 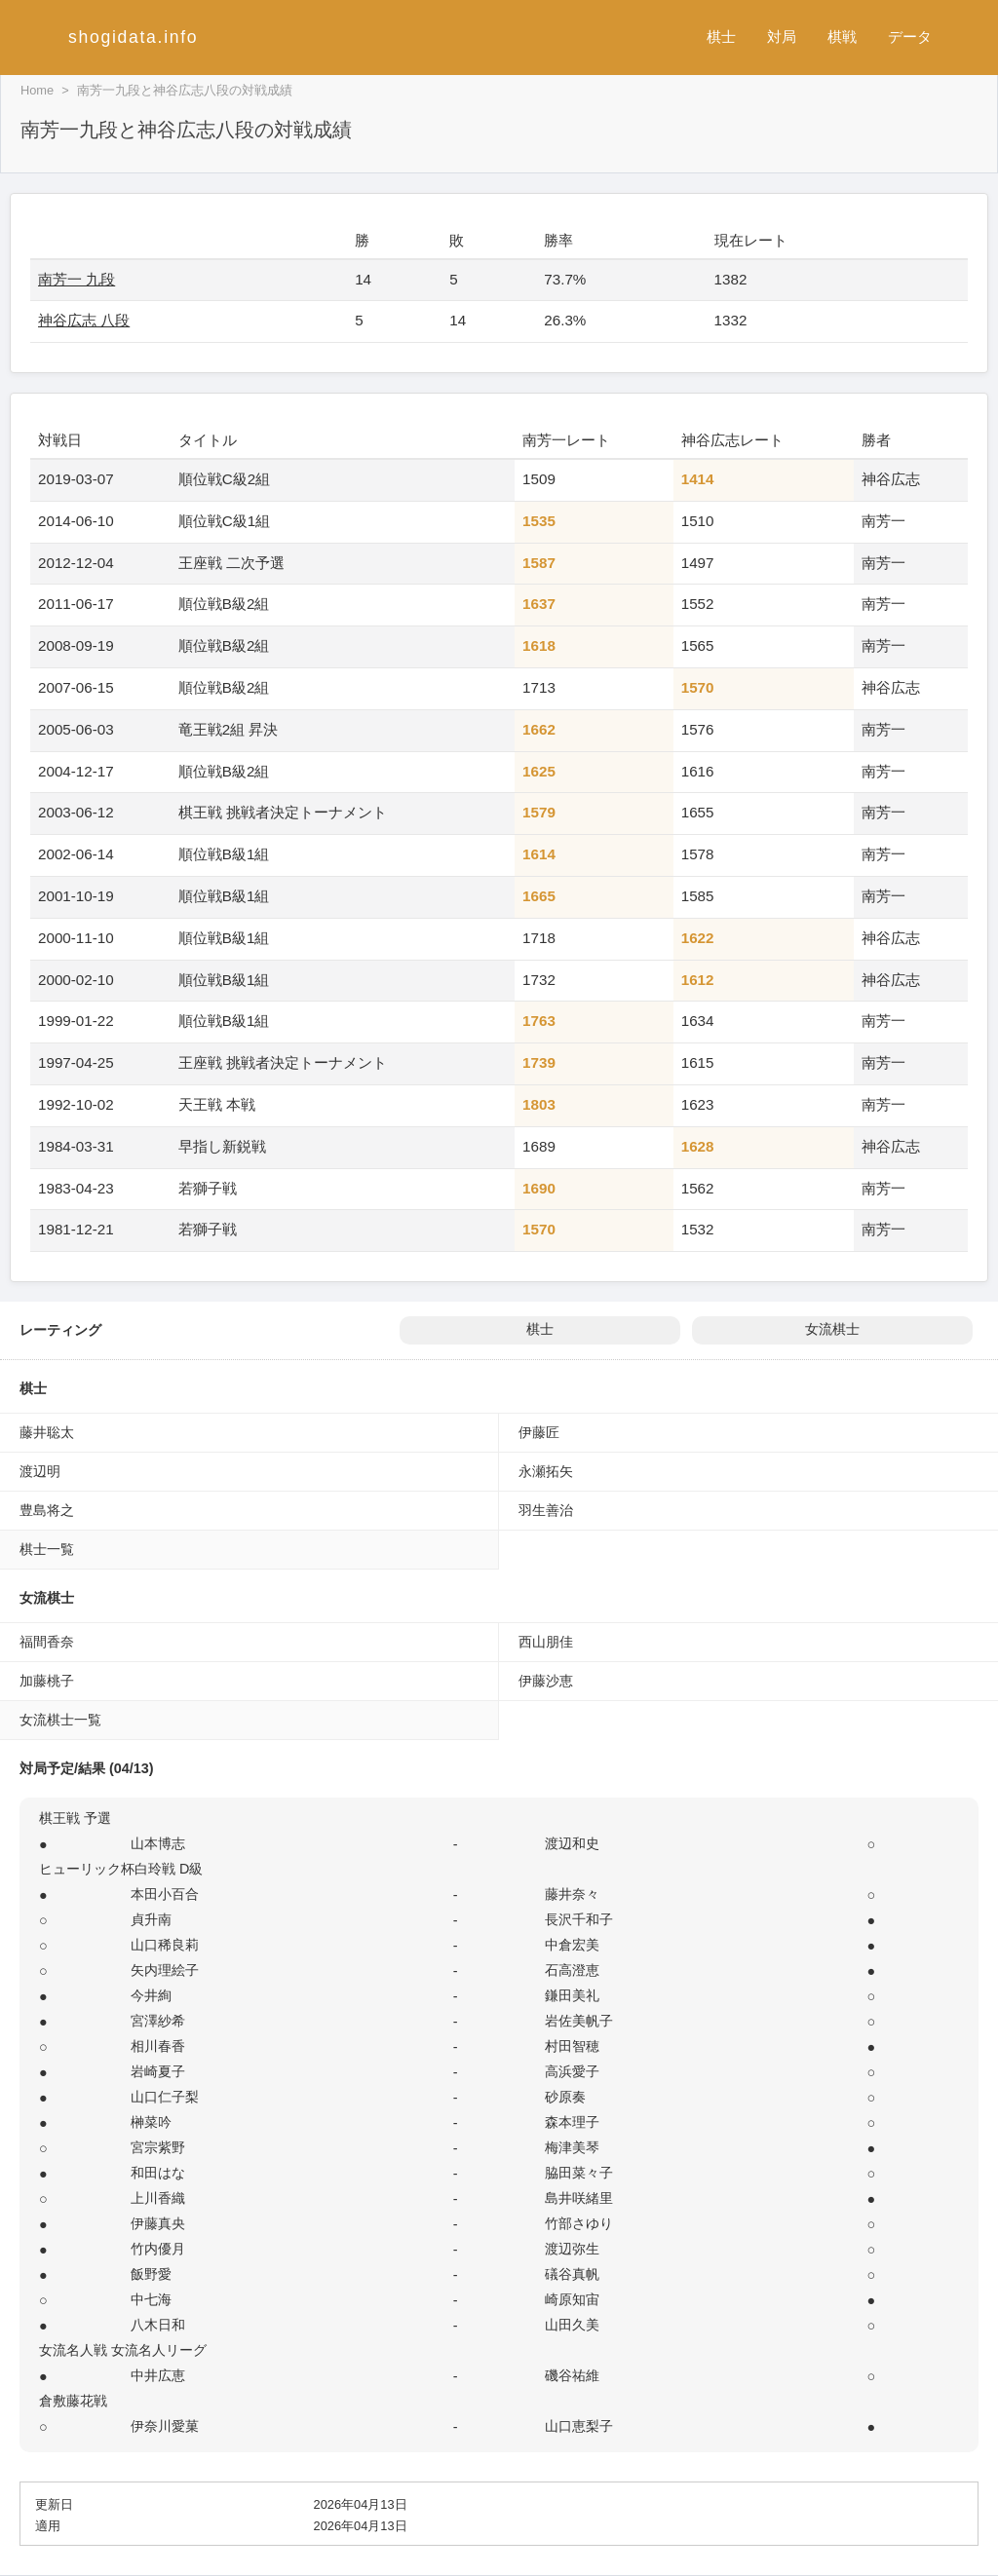 What do you see at coordinates (158, 2172) in the screenshot?
I see `和田はな` at bounding box center [158, 2172].